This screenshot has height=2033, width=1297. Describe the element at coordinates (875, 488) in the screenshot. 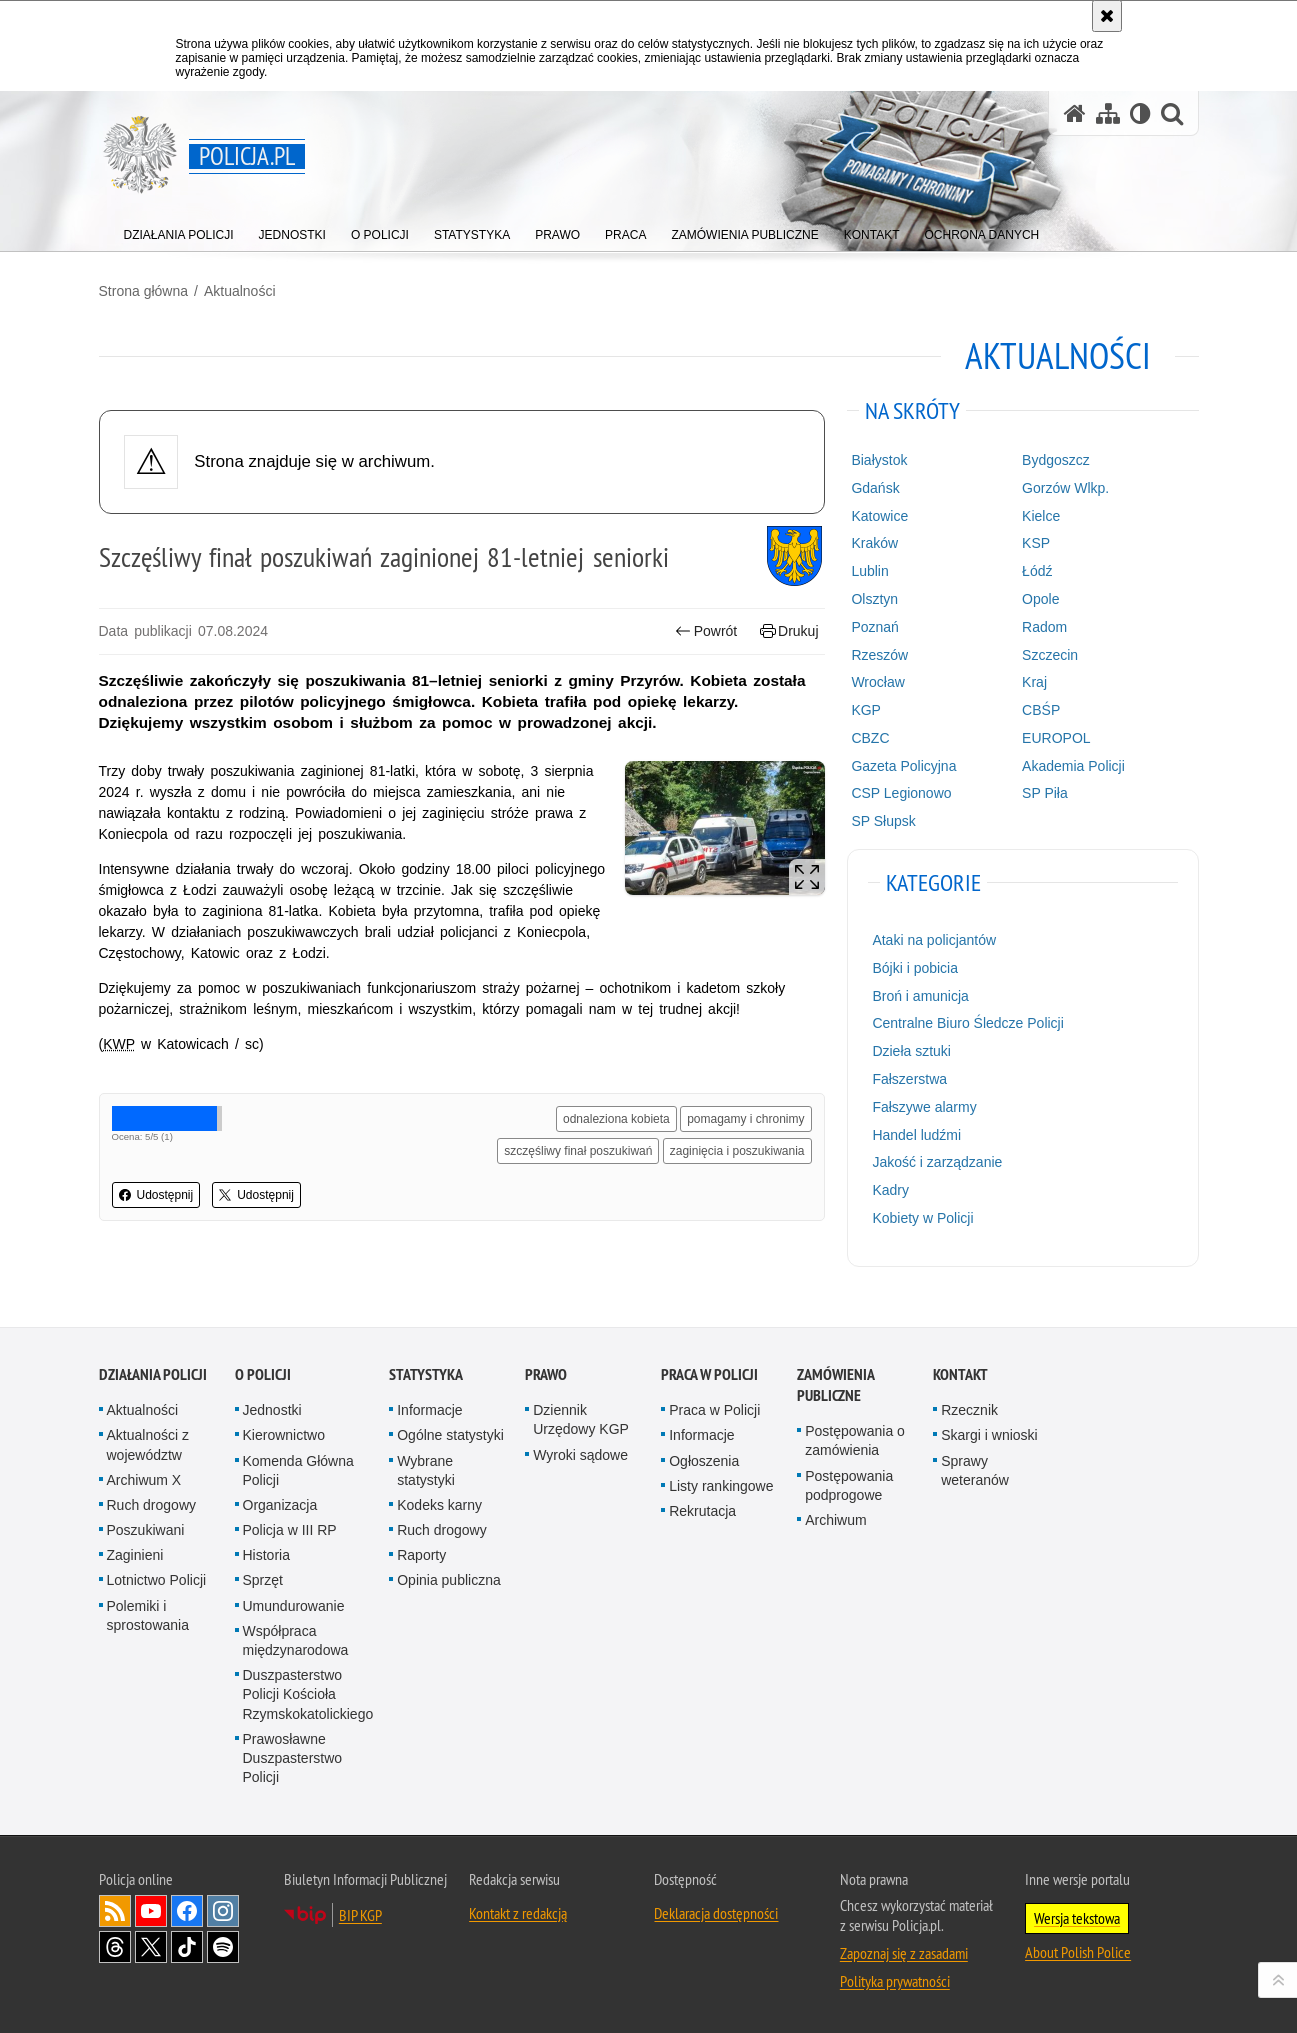

I see `Gdańsk` at that location.